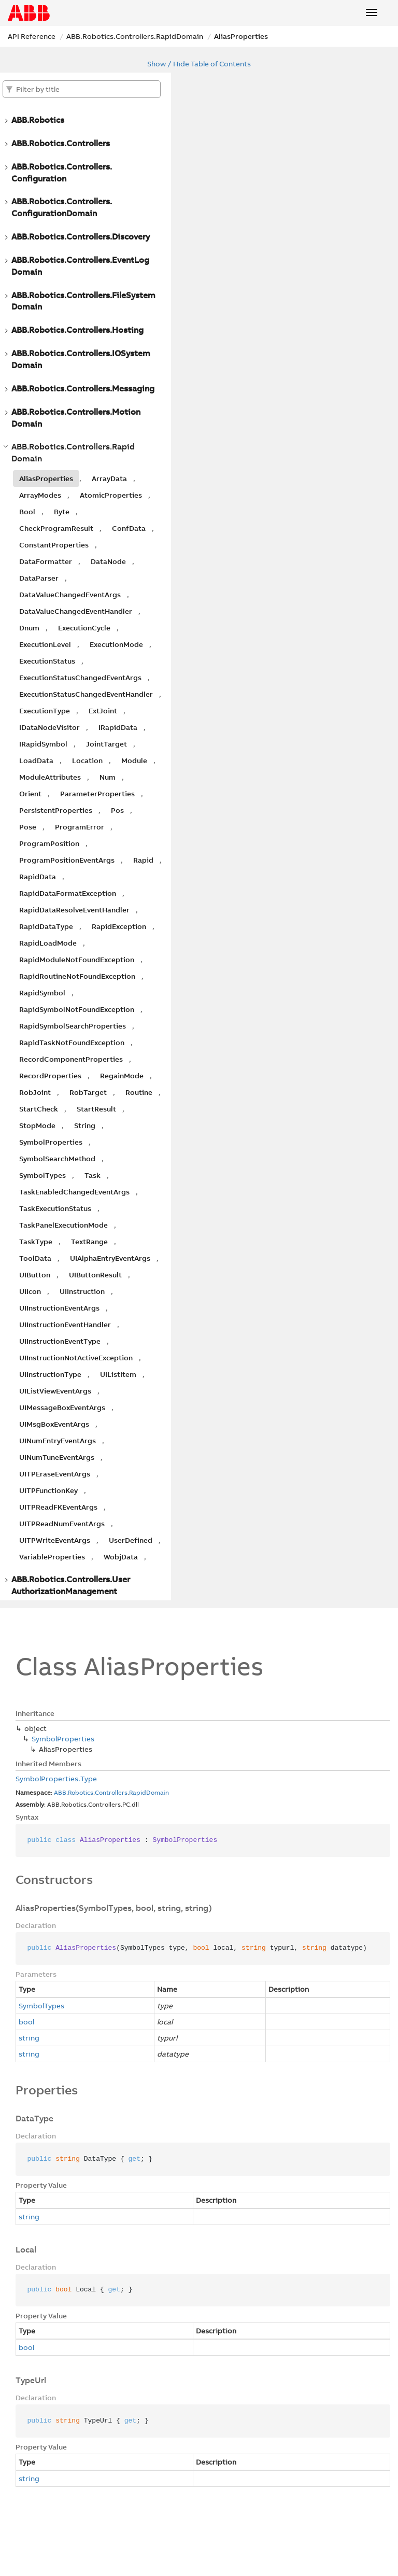 Image resolution: width=398 pixels, height=2576 pixels. Describe the element at coordinates (45, 644) in the screenshot. I see `ExecutionLevel` at that location.